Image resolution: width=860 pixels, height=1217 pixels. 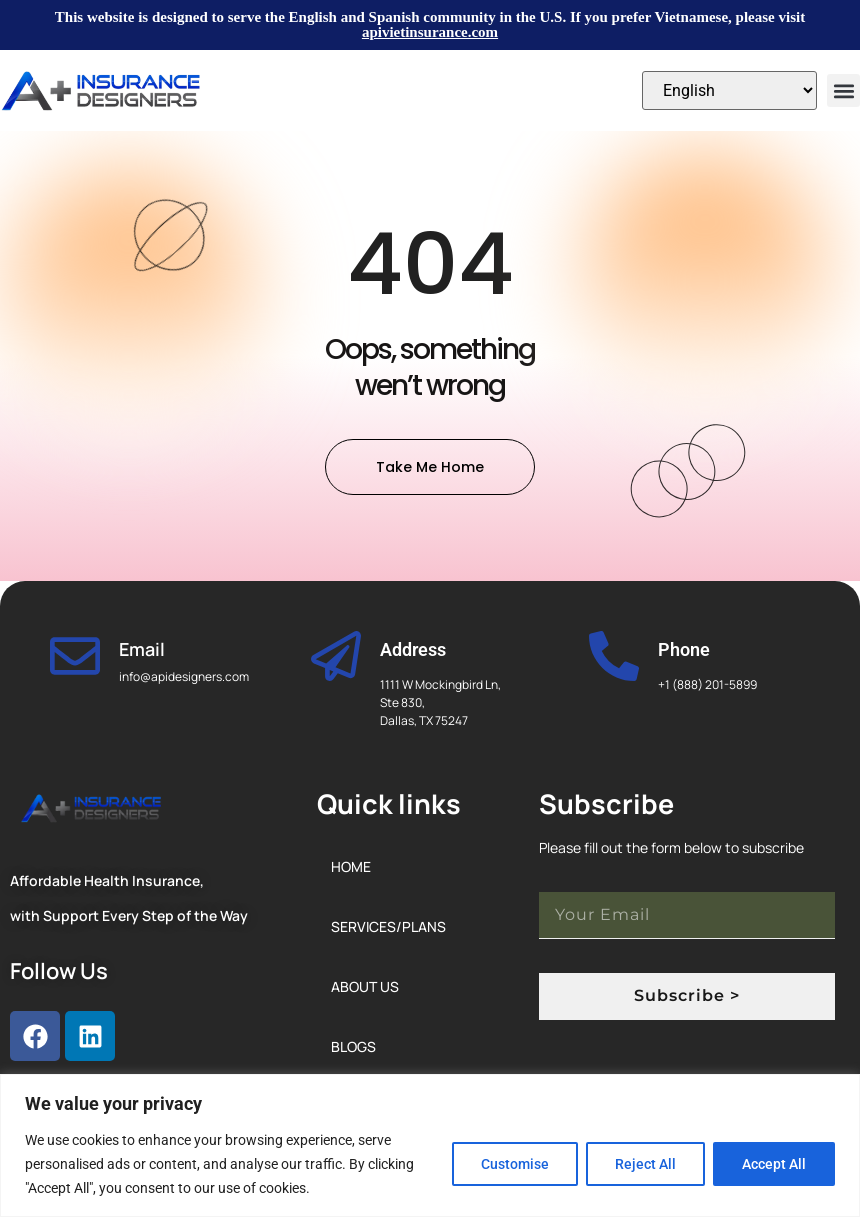 What do you see at coordinates (843, 90) in the screenshot?
I see `[button]` at bounding box center [843, 90].